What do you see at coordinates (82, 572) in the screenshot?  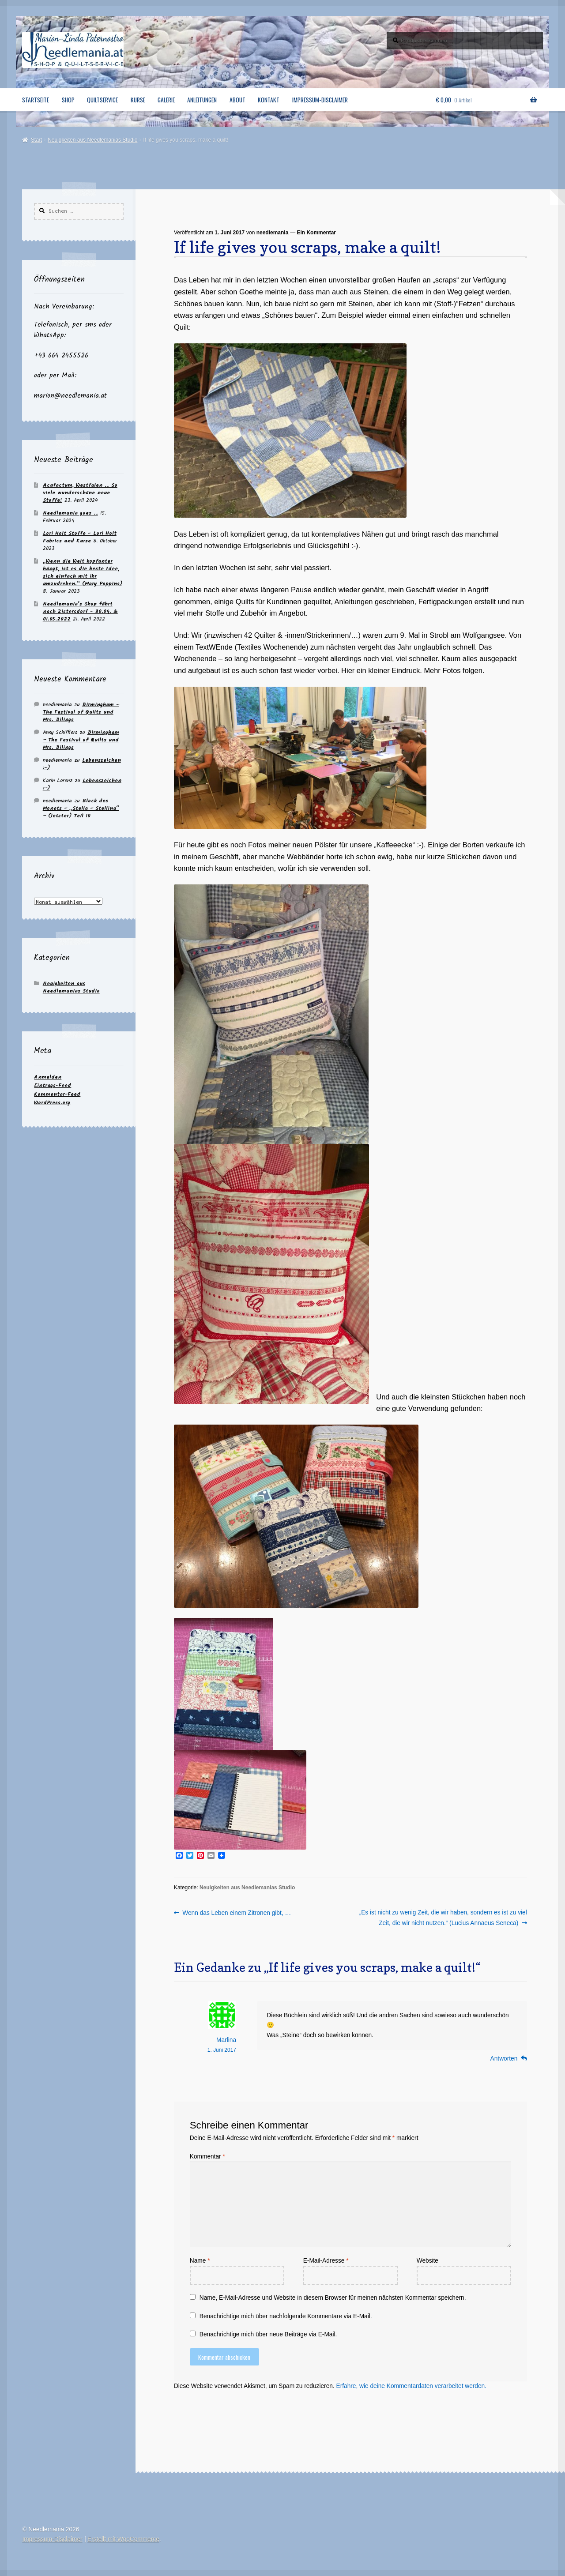 I see `„Wenn die Welt kopfunter hängt, ist es die beste Idee, sich einfach mit ihr umzudrehen.“ (Mary Poppins)` at bounding box center [82, 572].